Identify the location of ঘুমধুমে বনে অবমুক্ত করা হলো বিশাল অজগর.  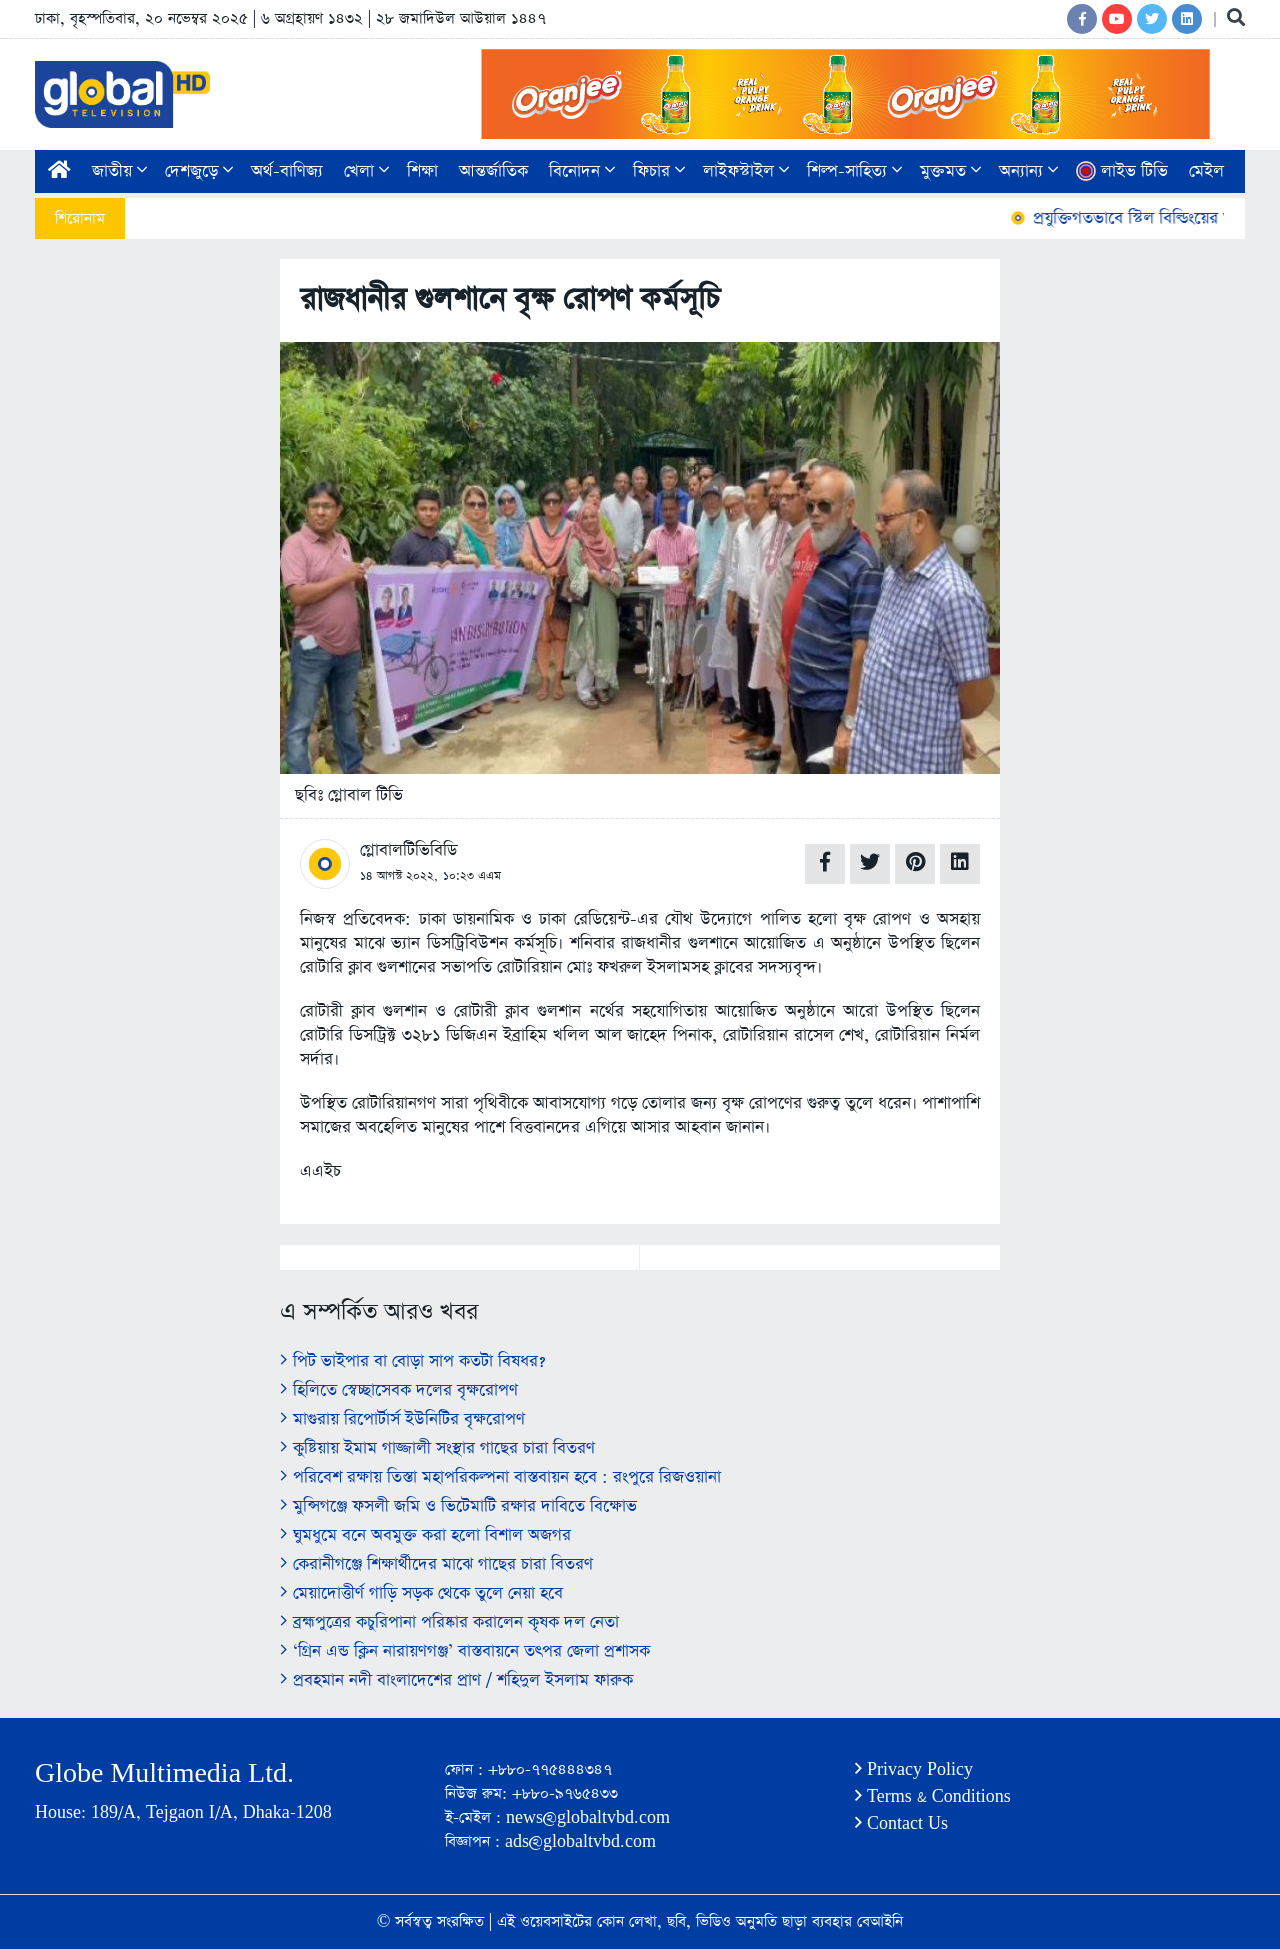
(425, 1535).